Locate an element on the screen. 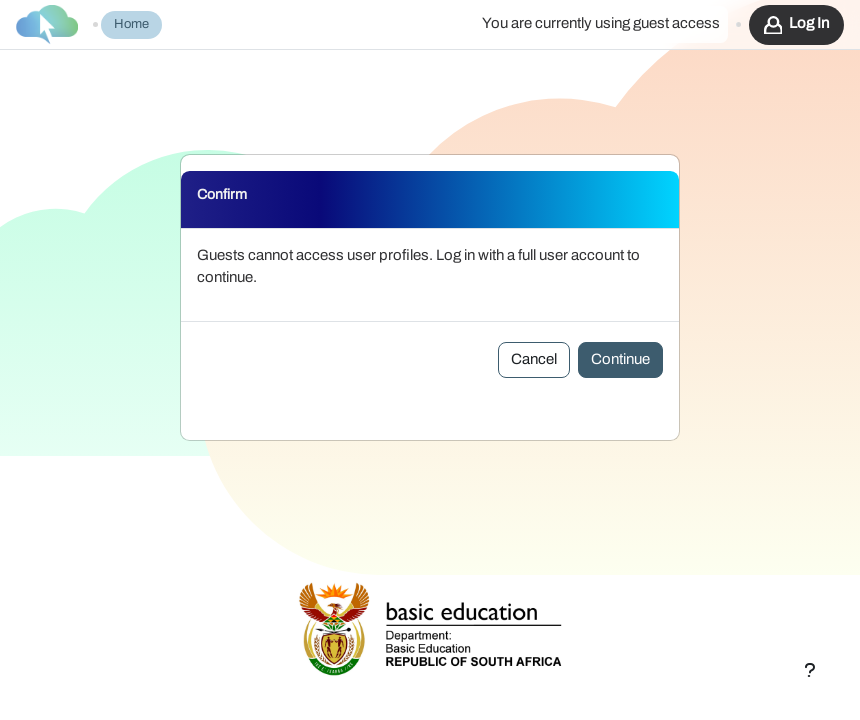  Continue is located at coordinates (620, 359).